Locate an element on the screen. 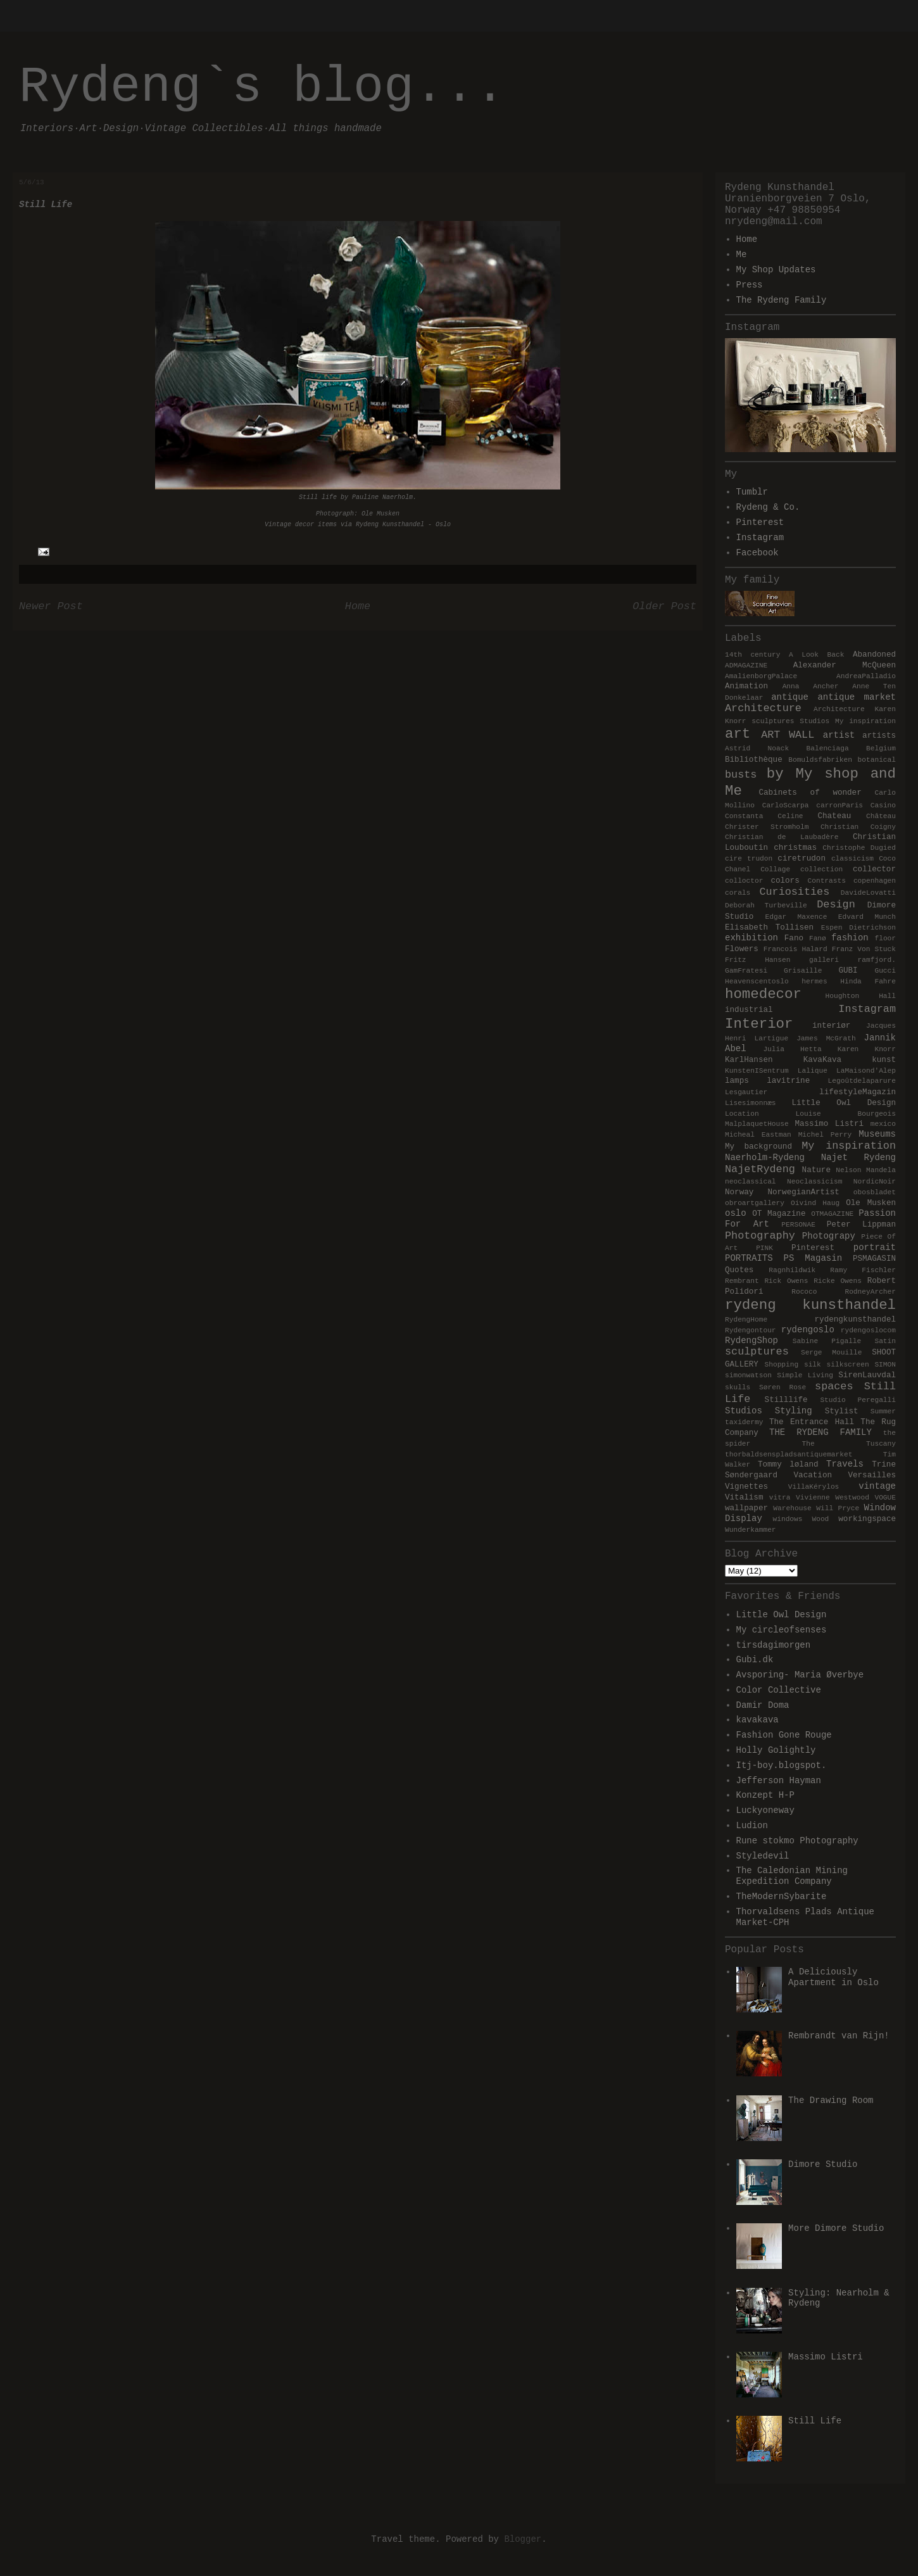  rydengoslocom is located at coordinates (868, 1330).